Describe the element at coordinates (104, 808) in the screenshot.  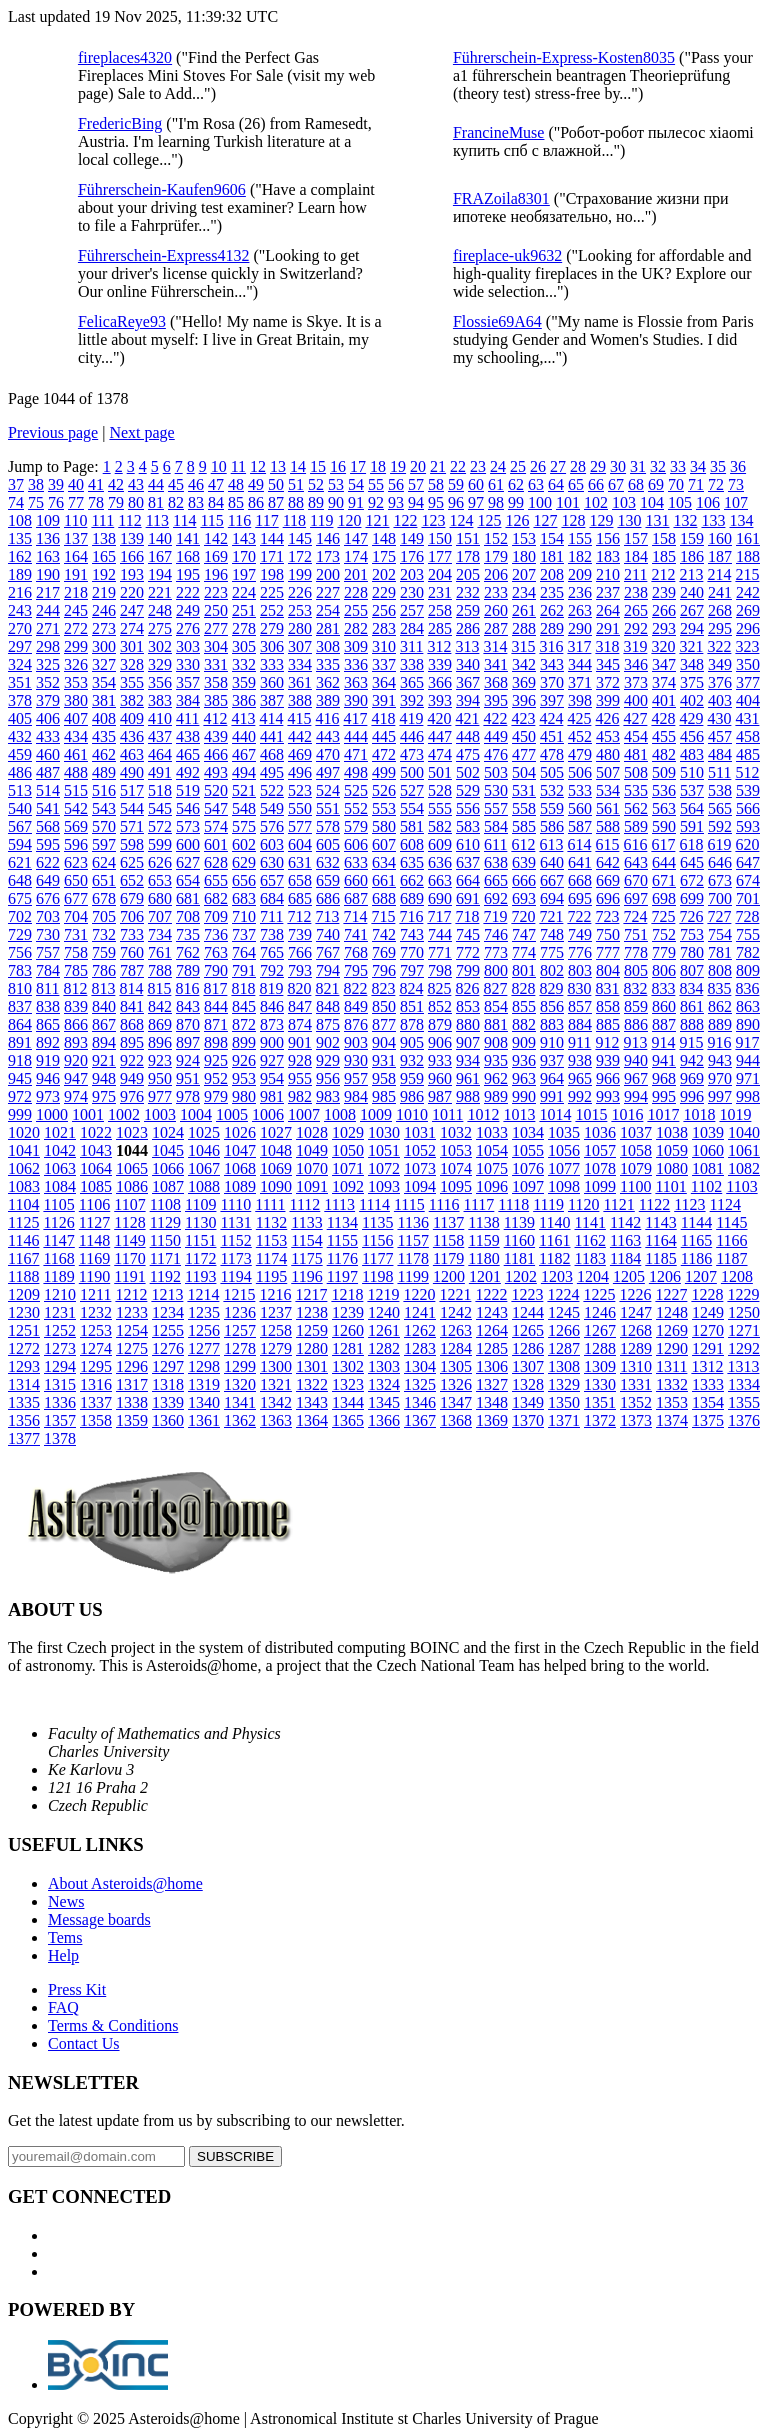
I see `543` at that location.